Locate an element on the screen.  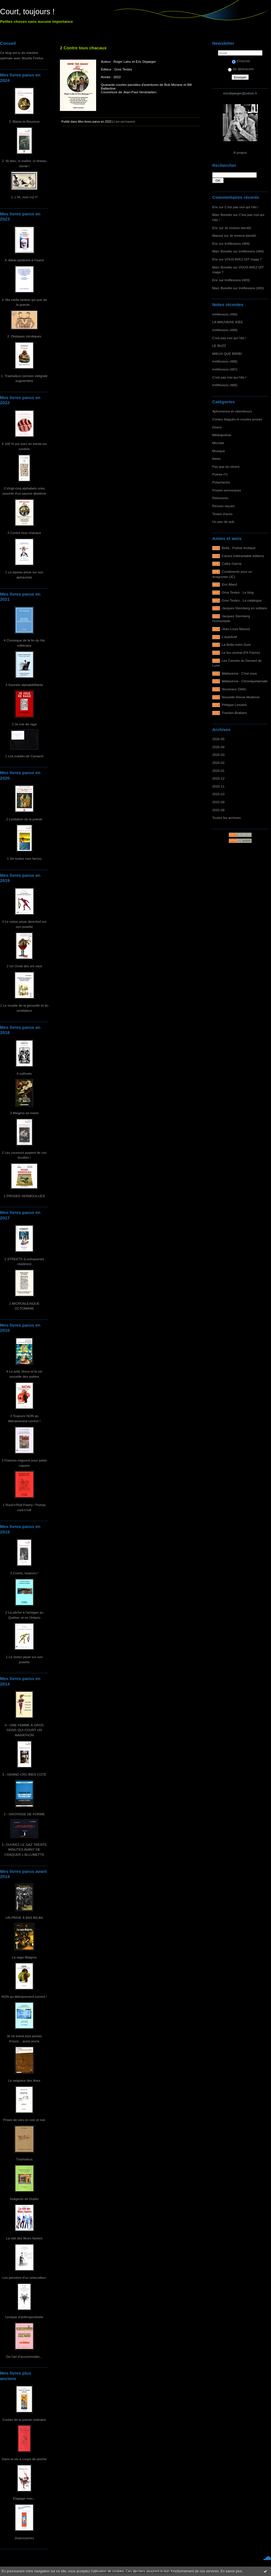
Massot is located at coordinates (217, 235).